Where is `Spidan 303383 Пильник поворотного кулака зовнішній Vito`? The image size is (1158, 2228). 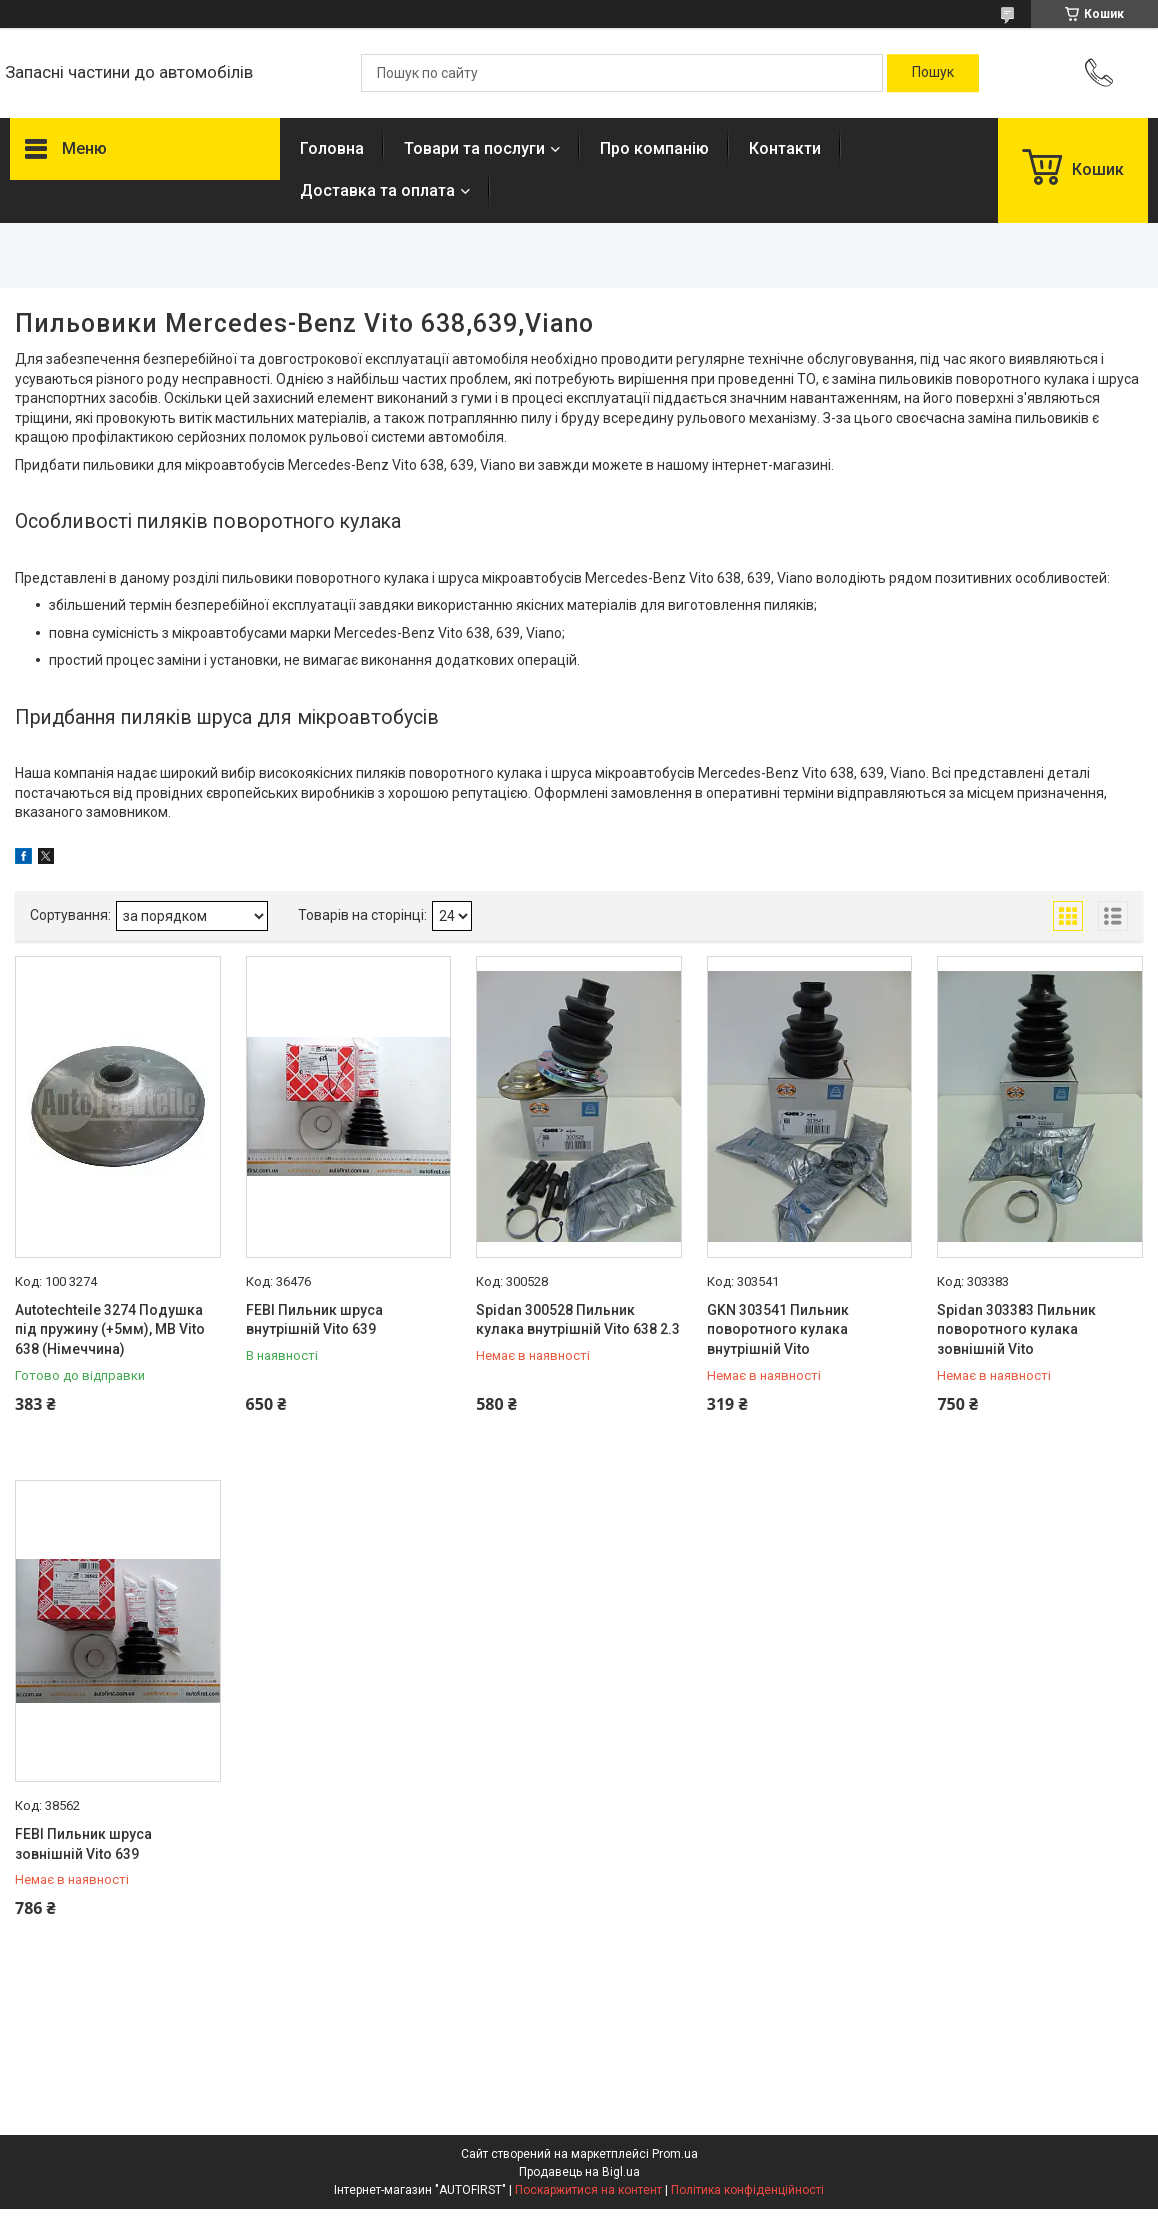
Spidan 303383 Пильник поворотного кулака зовнішній Vito is located at coordinates (1016, 1329).